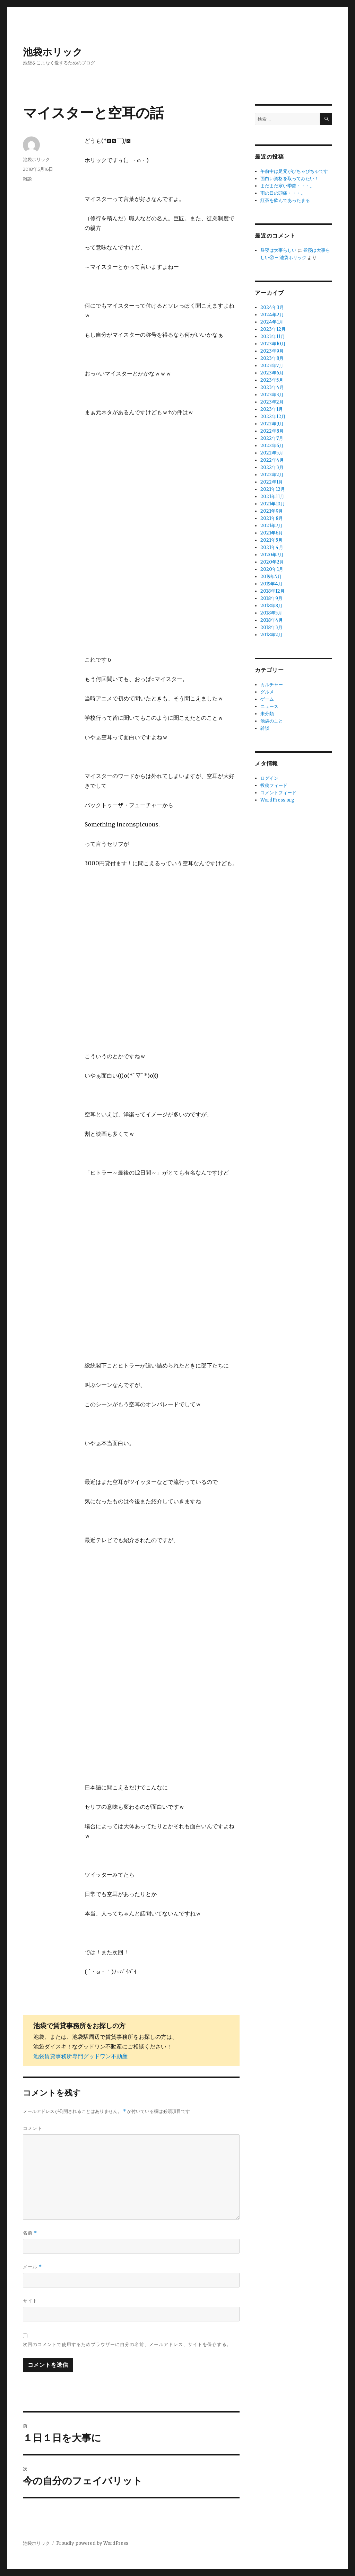  What do you see at coordinates (271, 627) in the screenshot?
I see `2018年3月` at bounding box center [271, 627].